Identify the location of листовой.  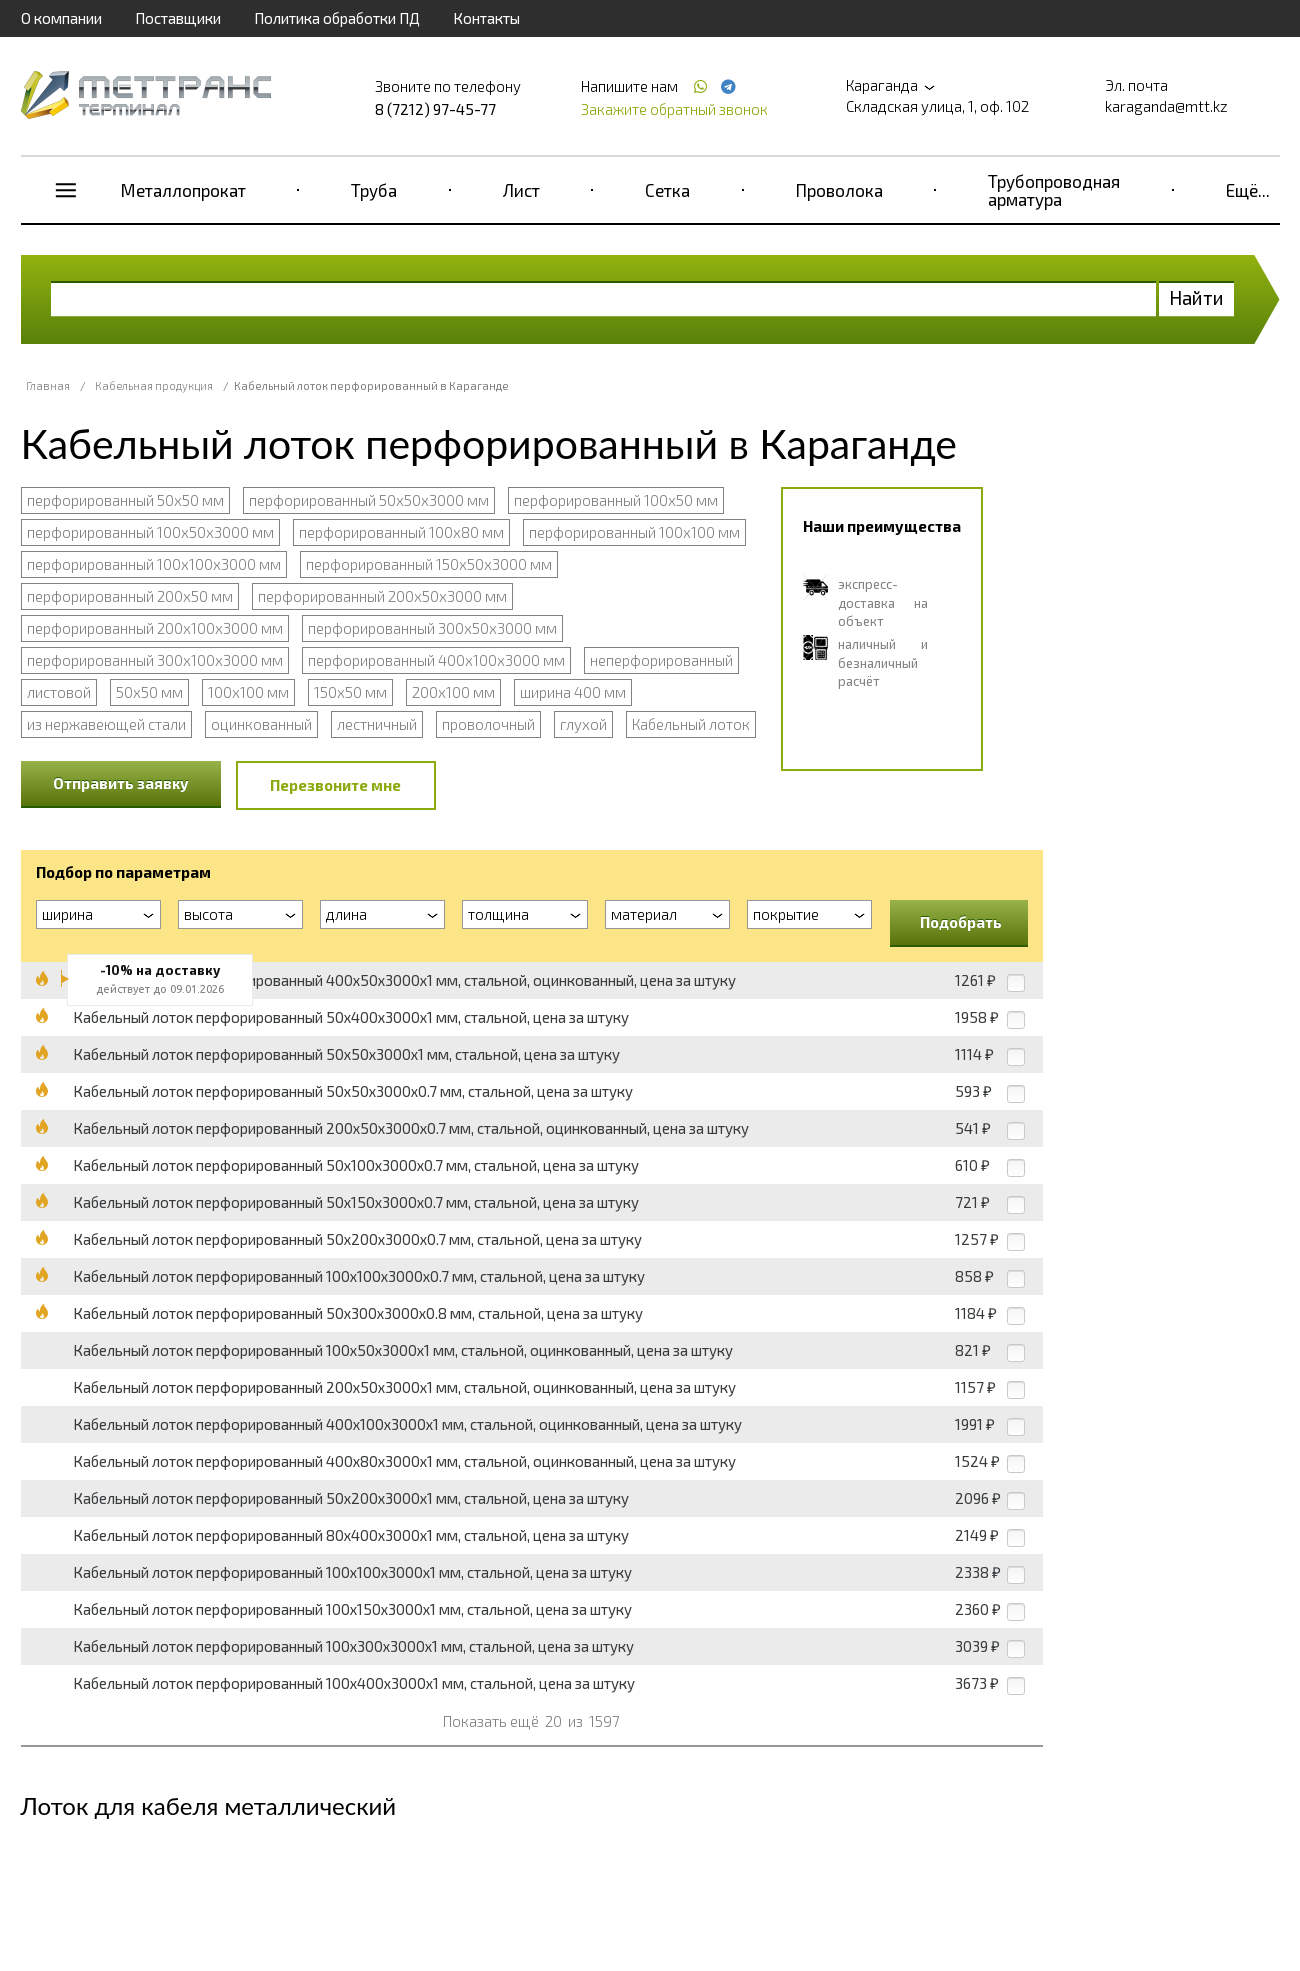
(59, 692).